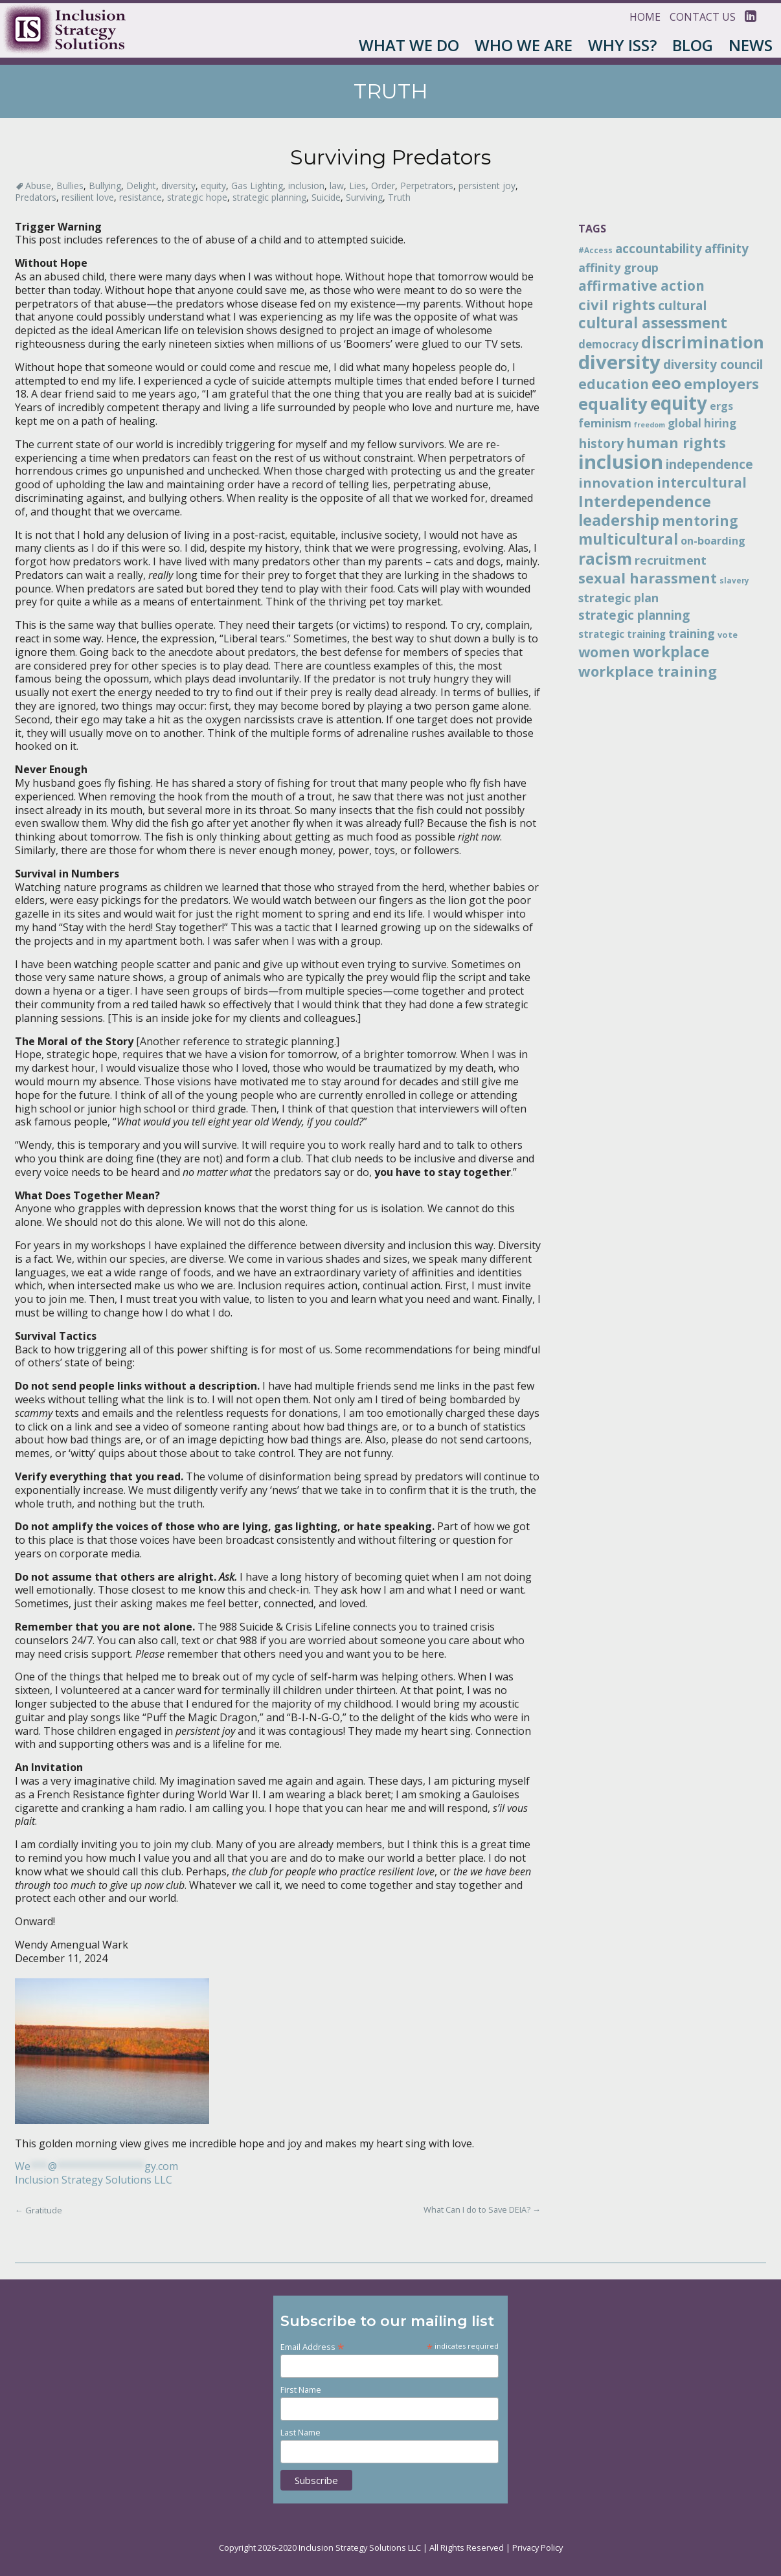 This screenshot has width=781, height=2576. I want to click on human rights [human rights (28 items)], so click(676, 442).